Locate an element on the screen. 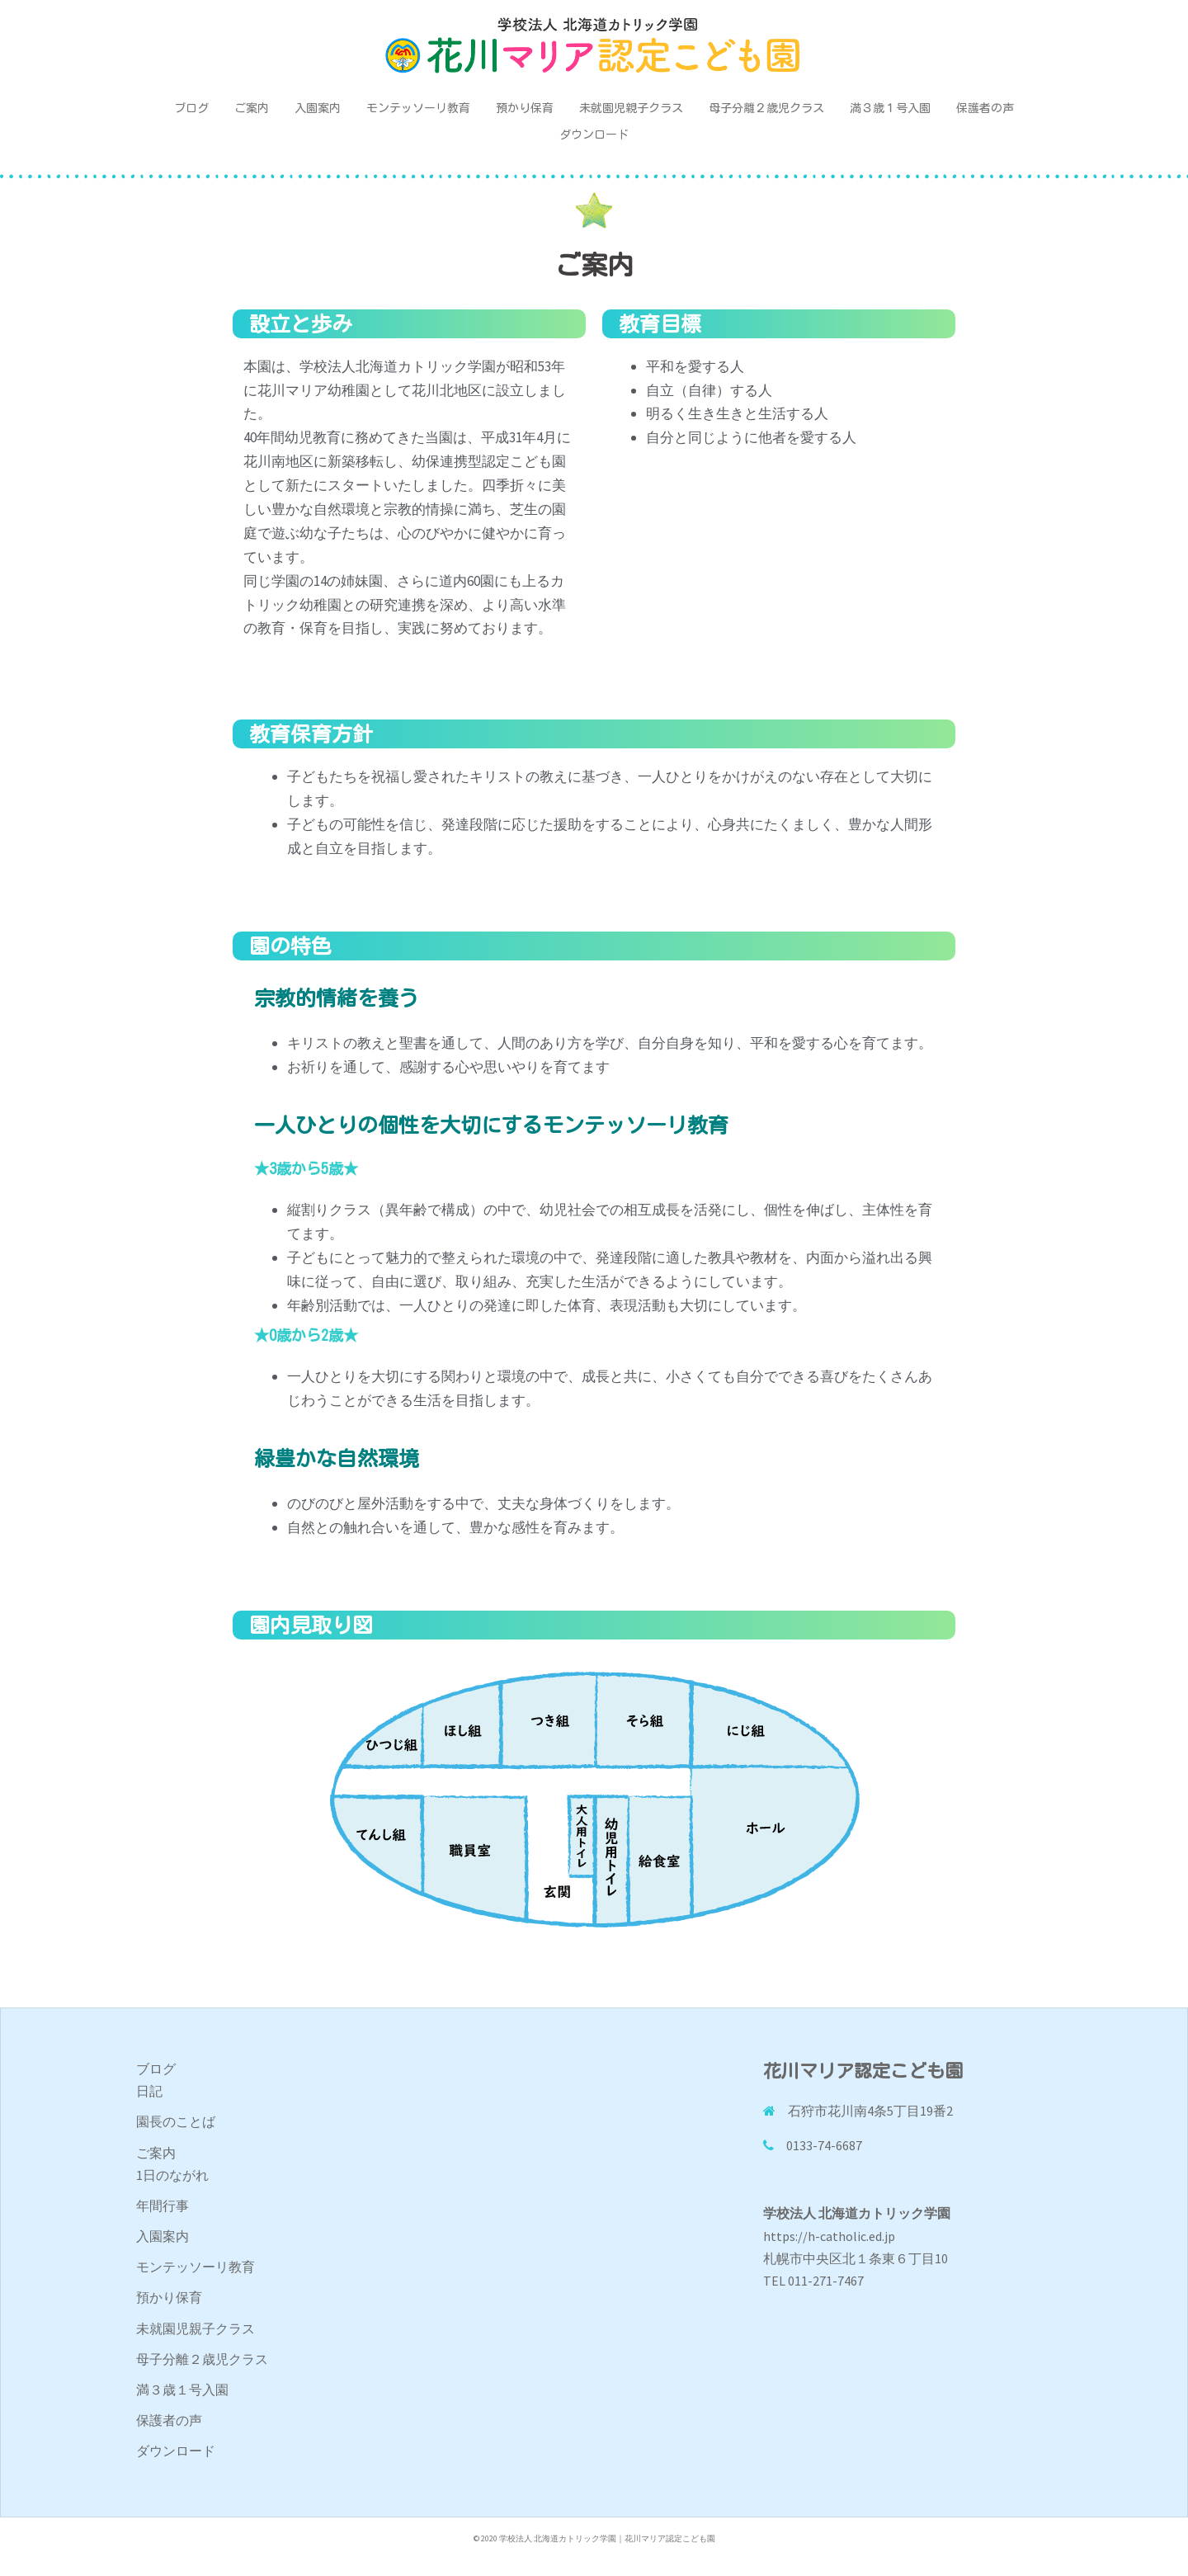 The width and height of the screenshot is (1188, 2576). モンテッソーリ教育 is located at coordinates (418, 108).